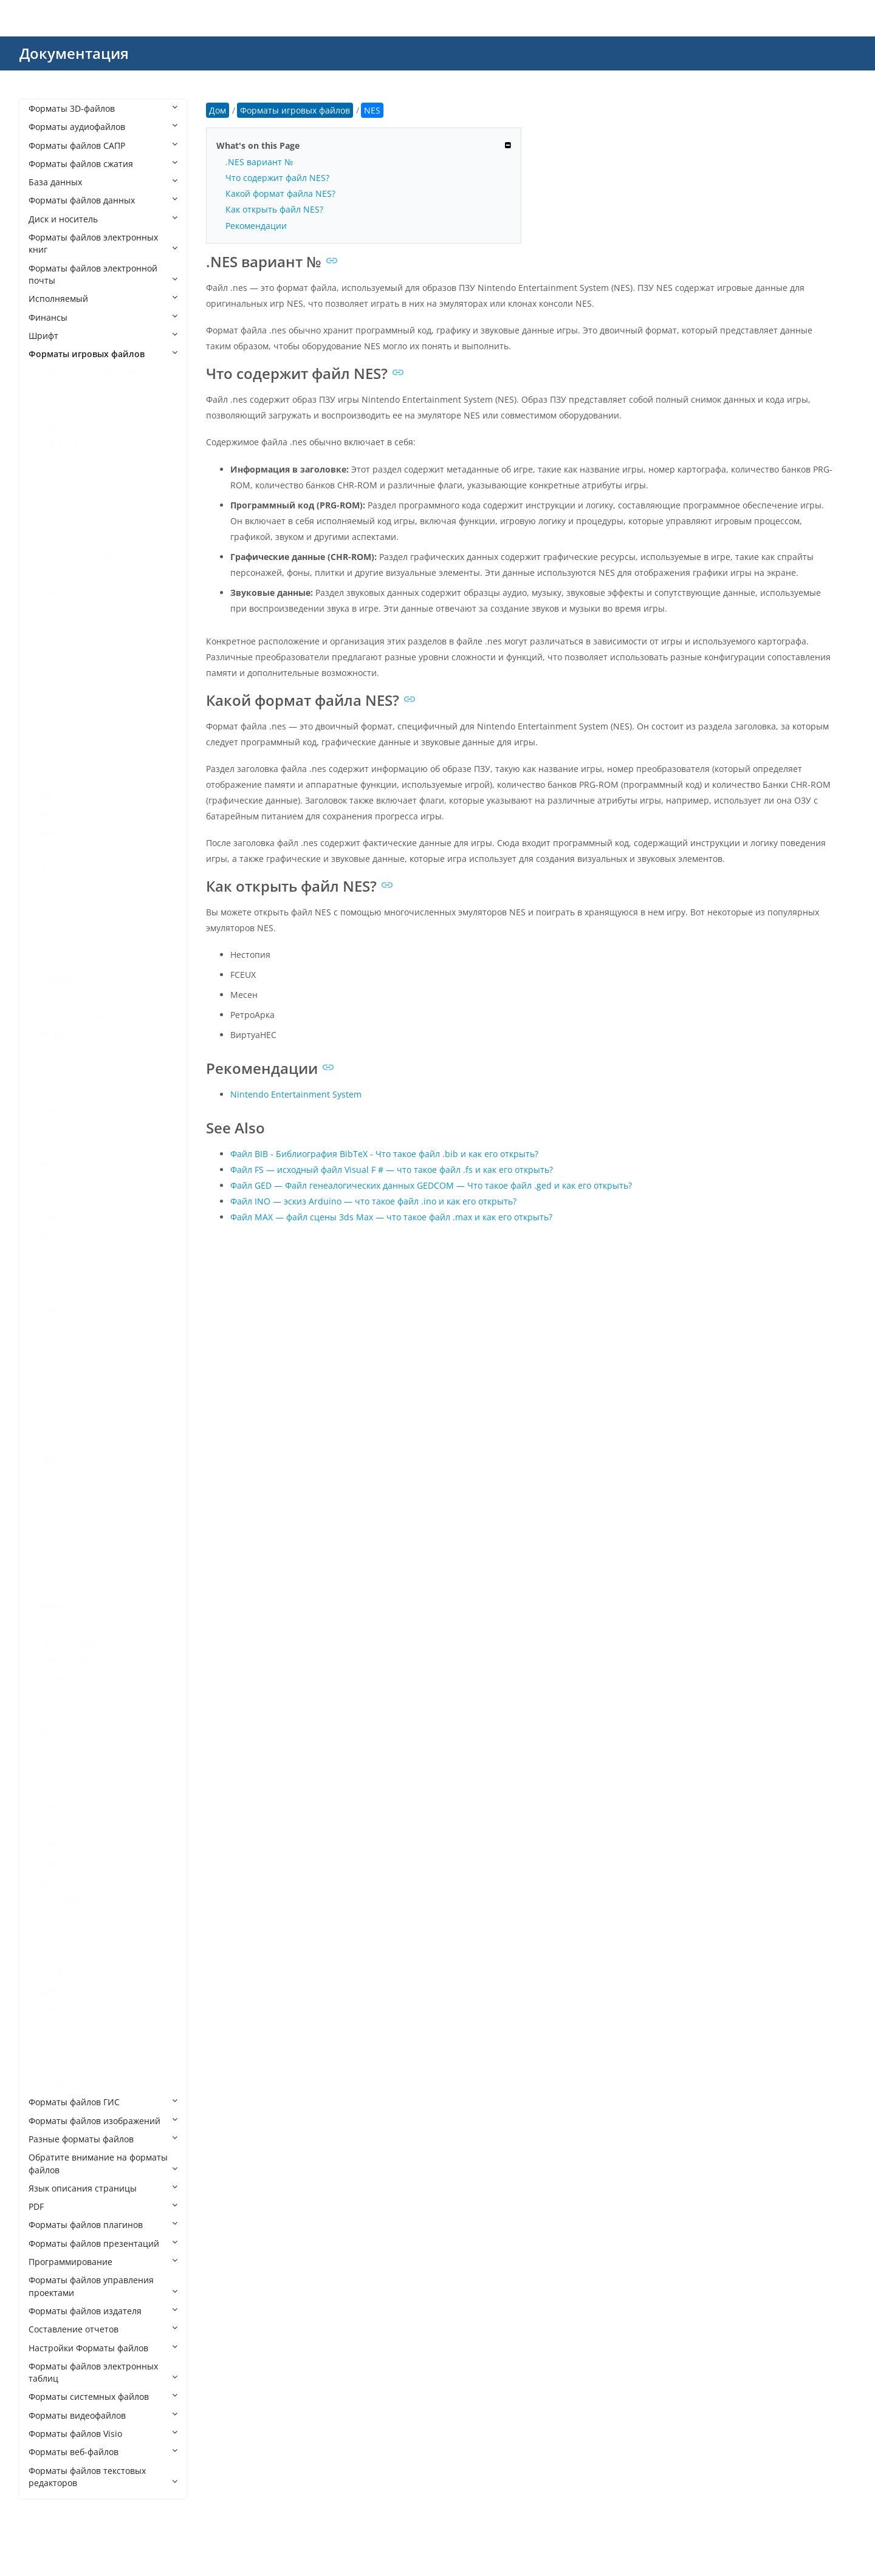 The width and height of the screenshot is (875, 2576). Describe the element at coordinates (49, 740) in the screenshot. I see `ENC` at that location.